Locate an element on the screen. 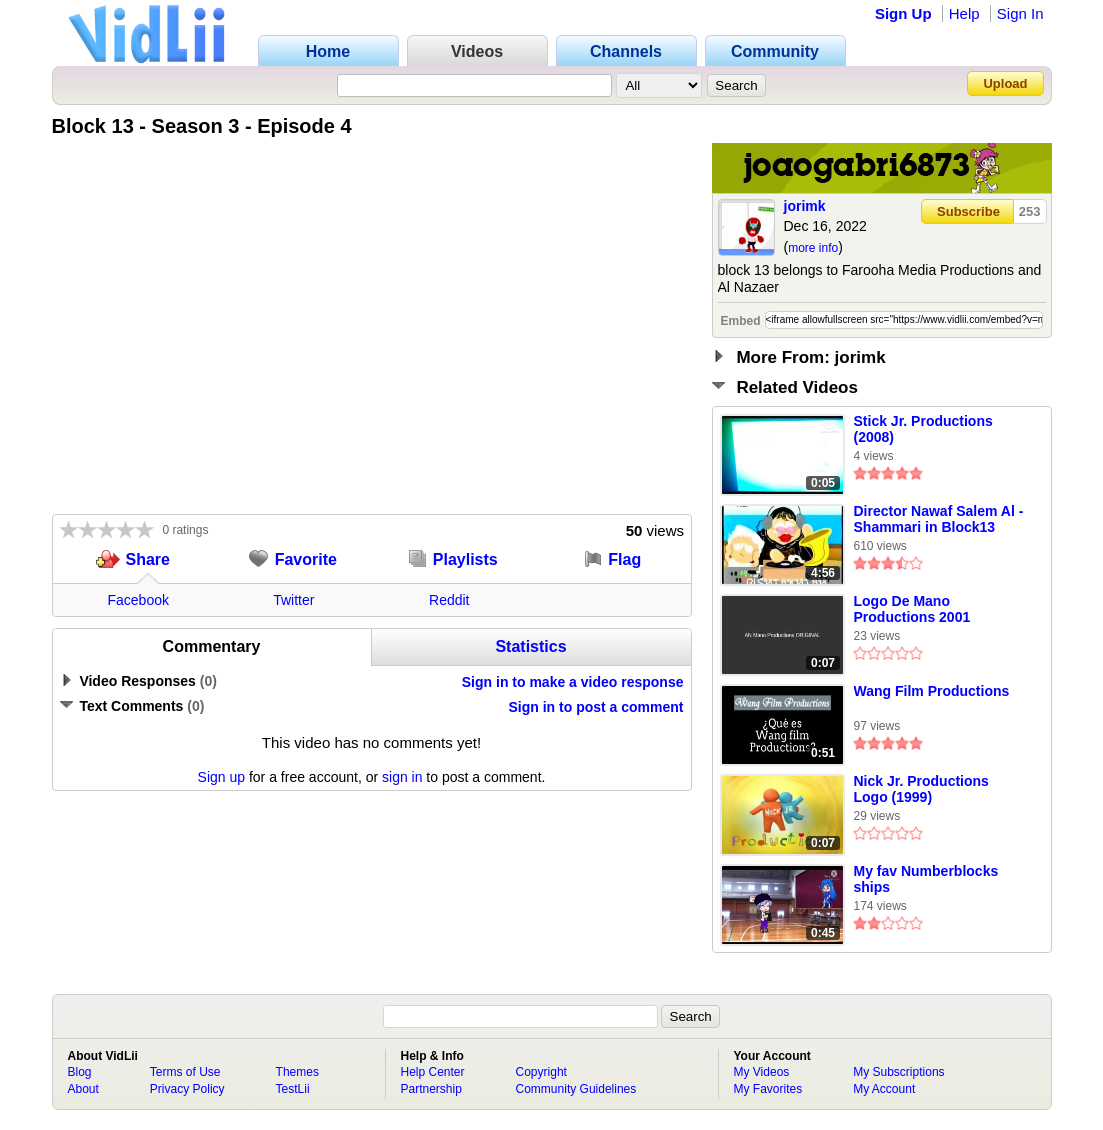  jorimk is located at coordinates (805, 206).